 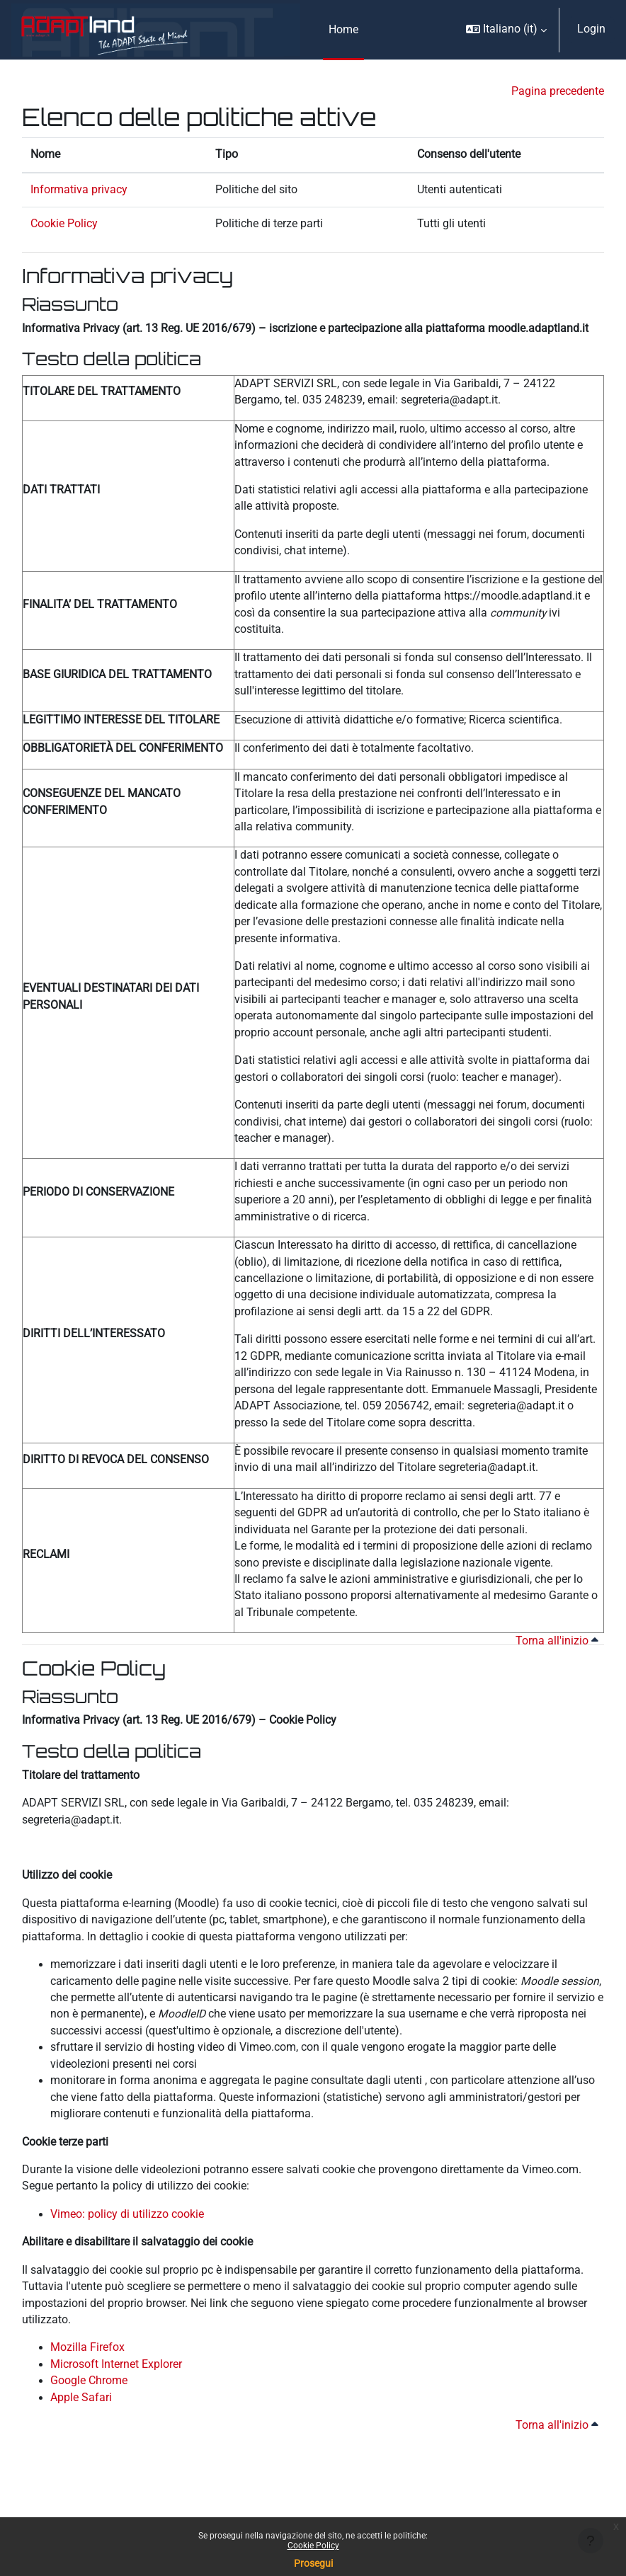 What do you see at coordinates (313, 2563) in the screenshot?
I see `Prosegui` at bounding box center [313, 2563].